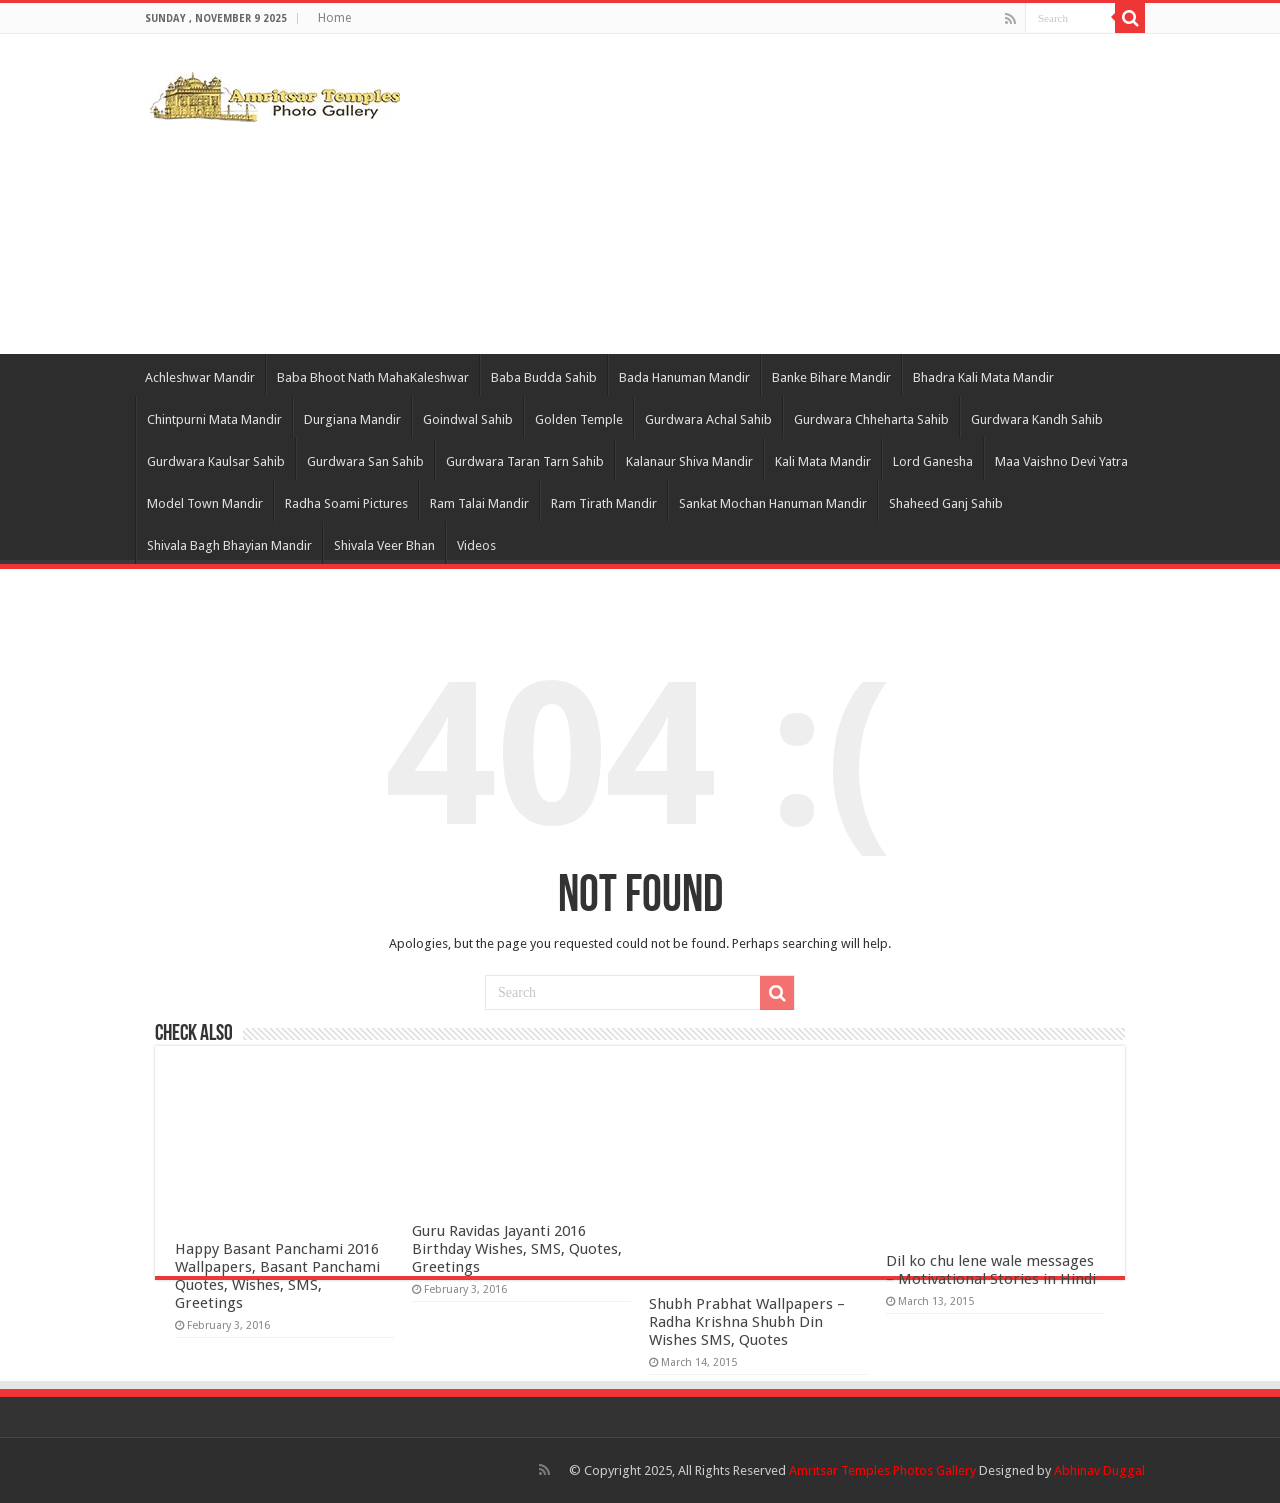 This screenshot has height=1503, width=1280. What do you see at coordinates (346, 503) in the screenshot?
I see `Radha Soami Pictures` at bounding box center [346, 503].